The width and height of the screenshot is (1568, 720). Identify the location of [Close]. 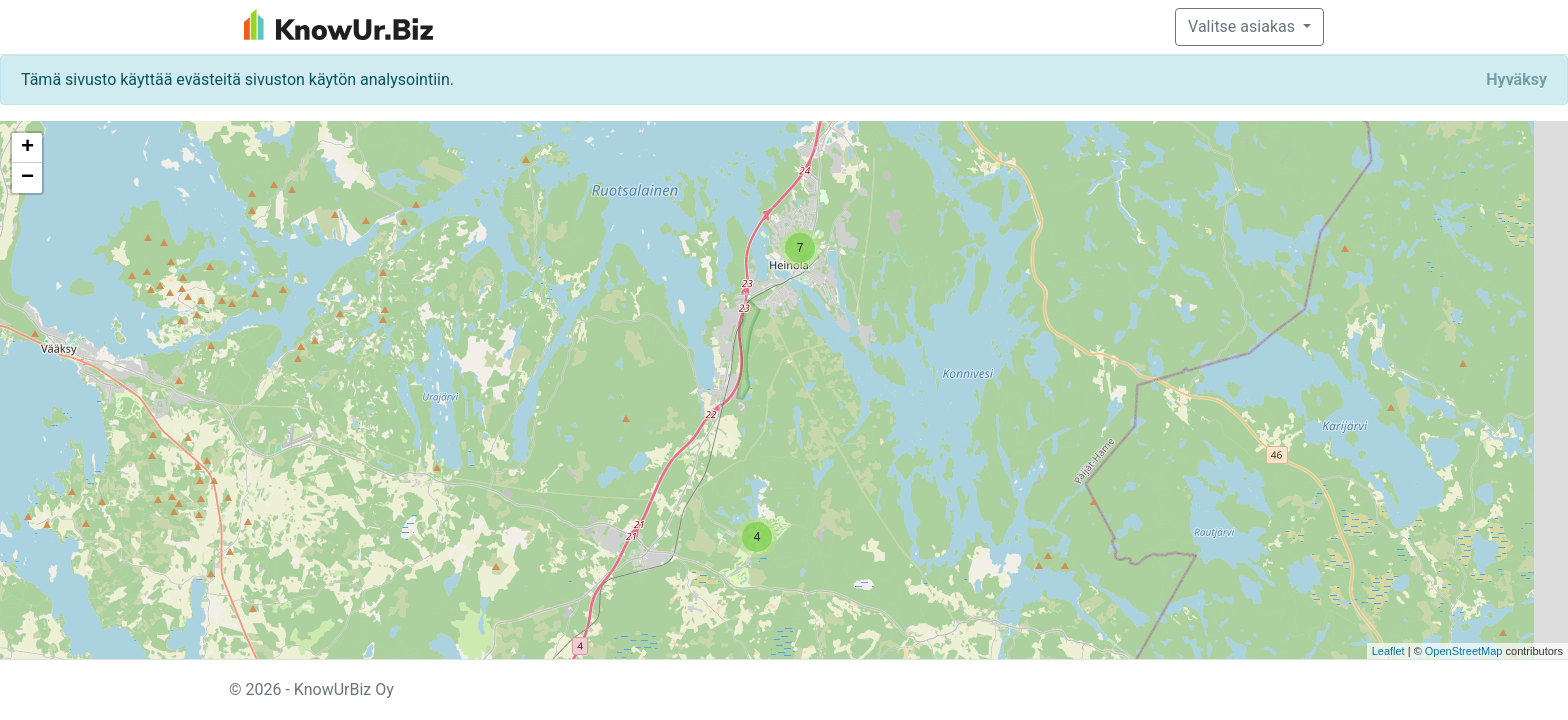
(1516, 80).